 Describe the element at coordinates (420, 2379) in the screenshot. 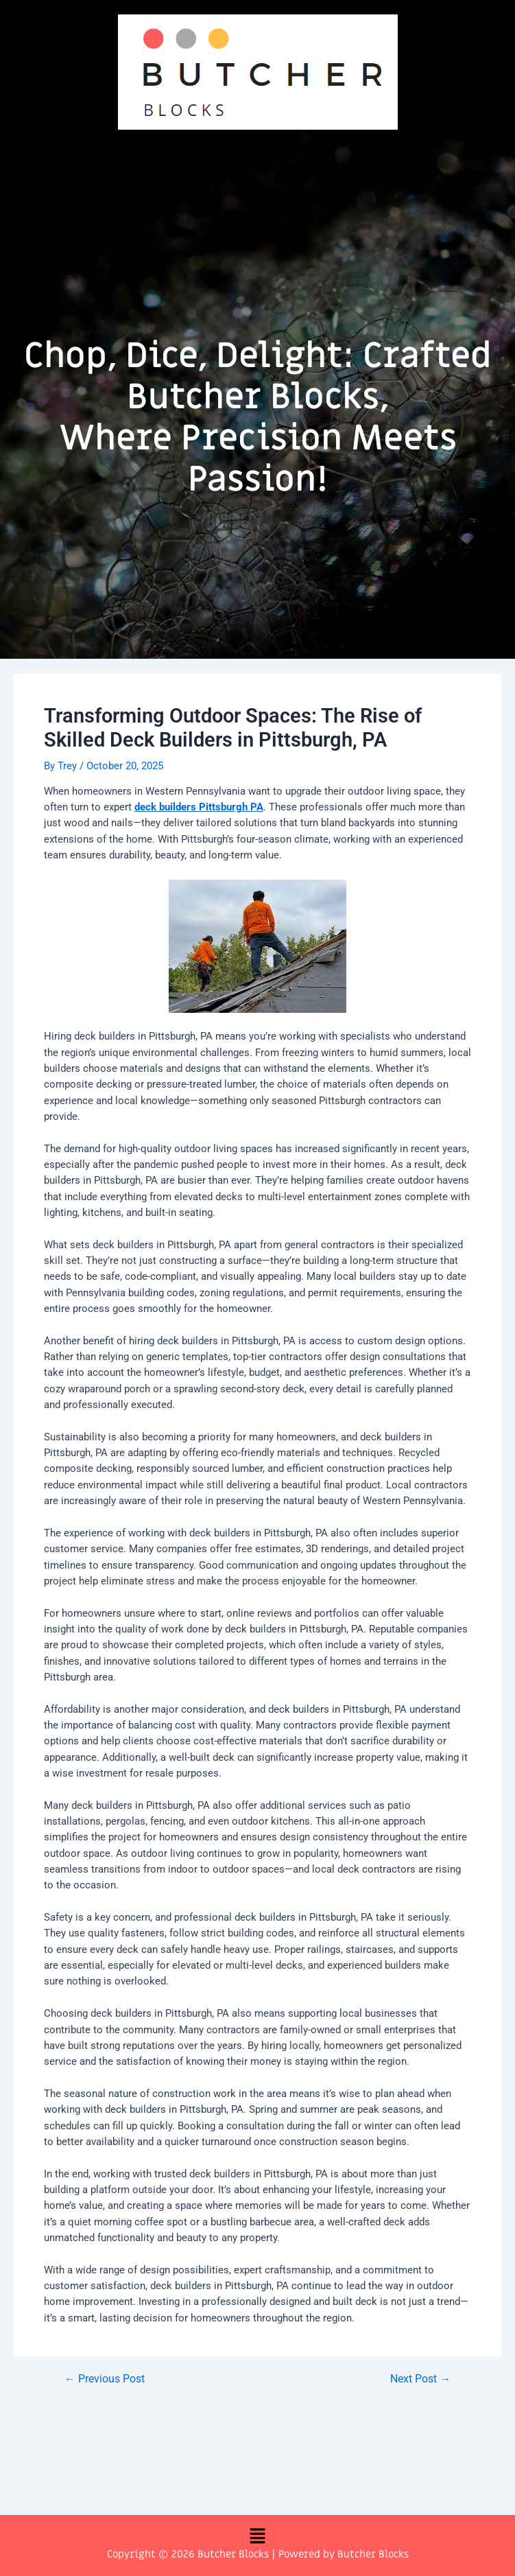

I see `Next Post` at that location.